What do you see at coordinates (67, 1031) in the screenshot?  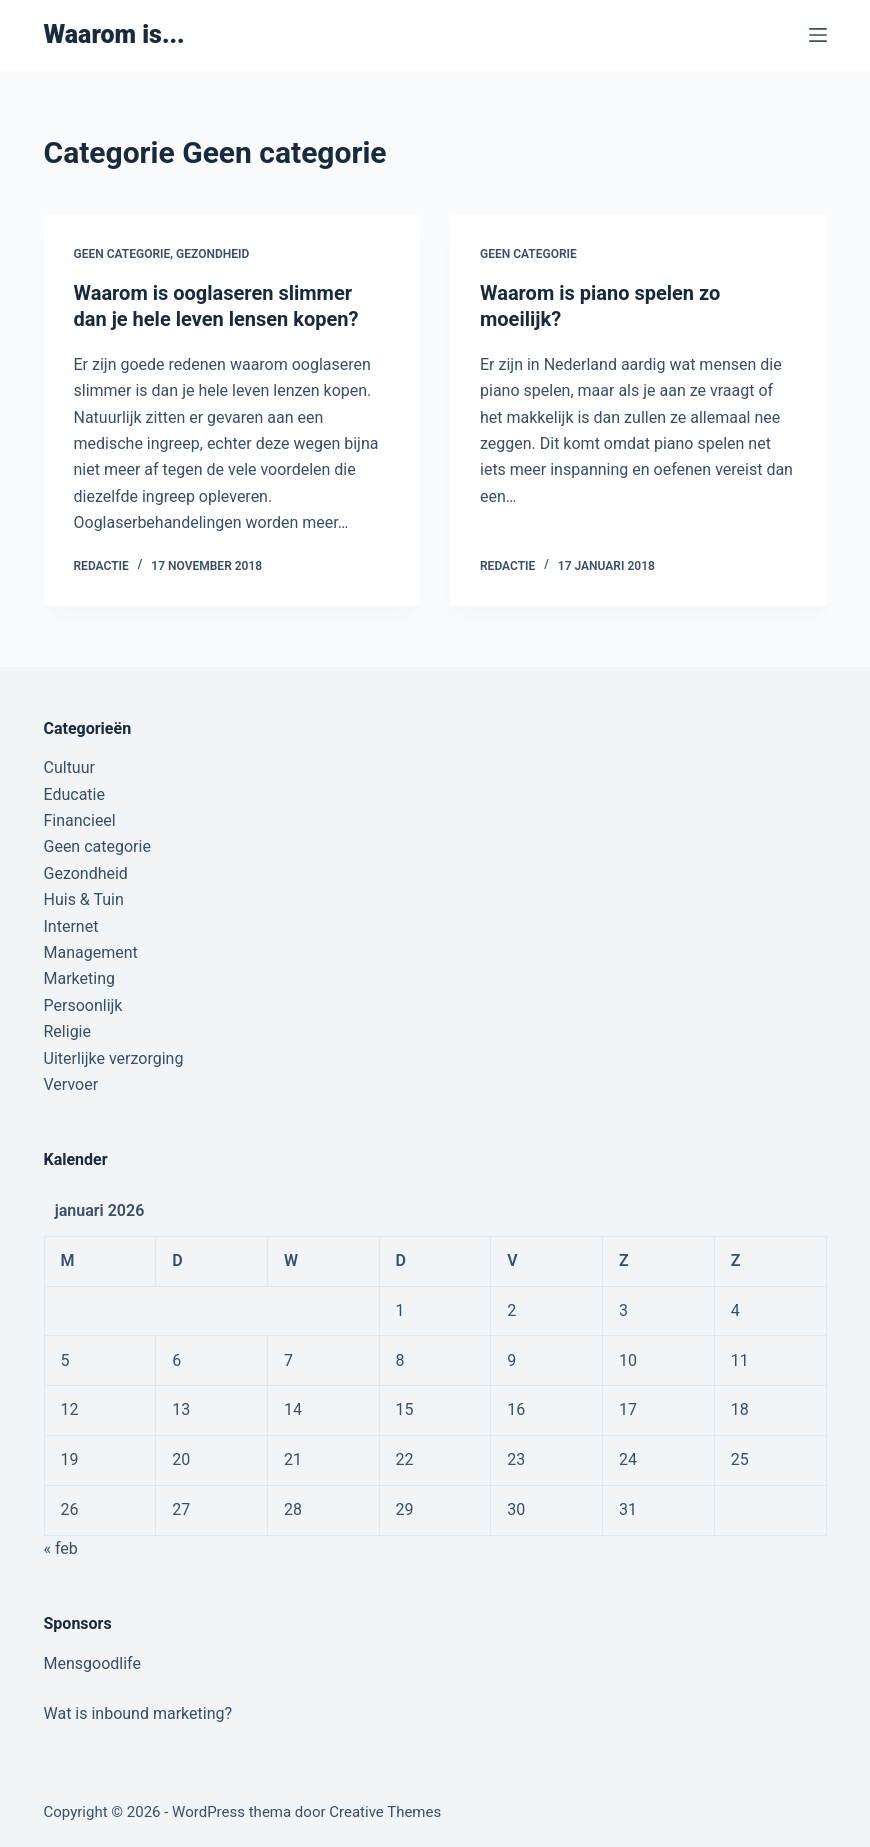 I see `Religie` at bounding box center [67, 1031].